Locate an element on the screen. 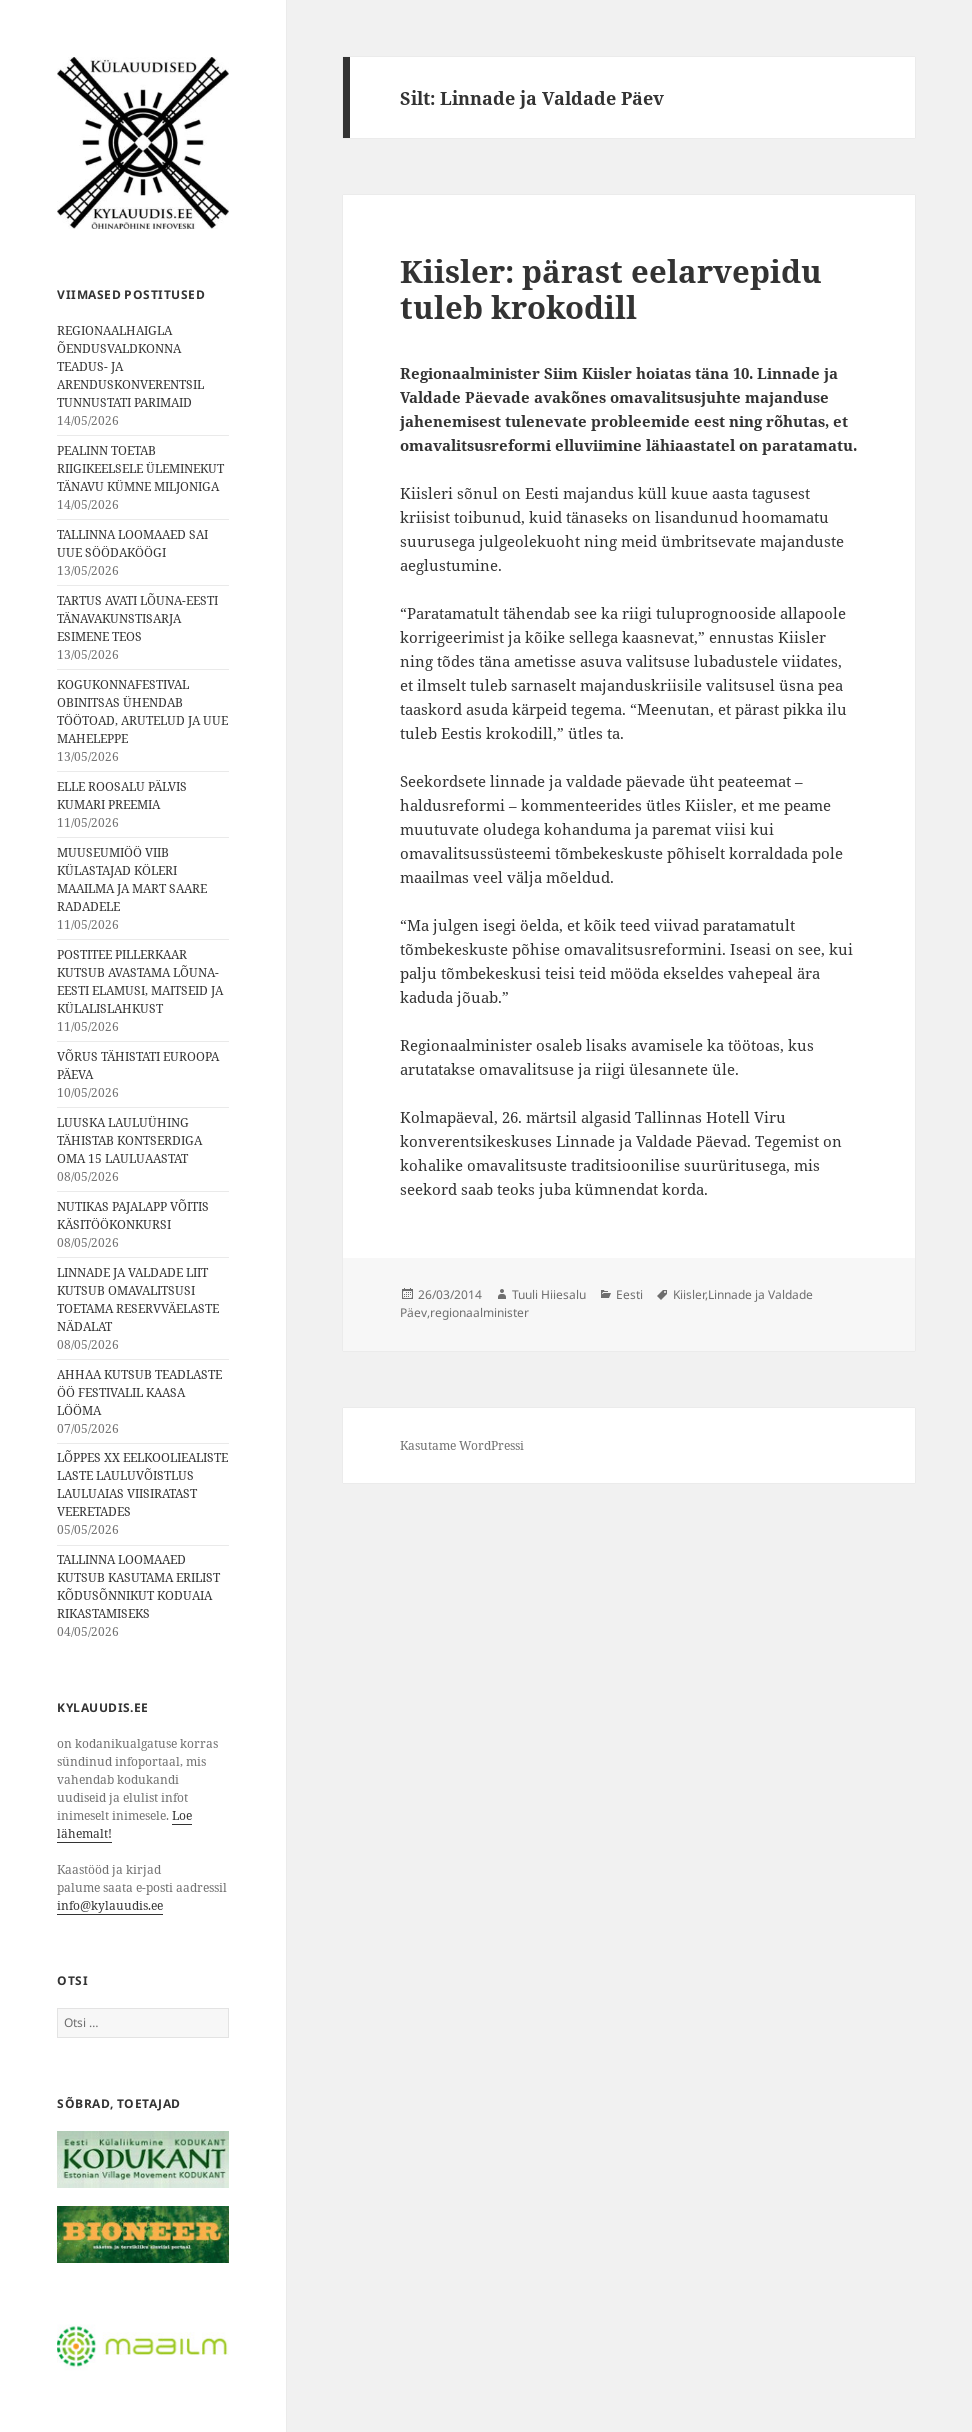 This screenshot has height=2432, width=972. Tuuli Hiiesalu is located at coordinates (549, 1294).